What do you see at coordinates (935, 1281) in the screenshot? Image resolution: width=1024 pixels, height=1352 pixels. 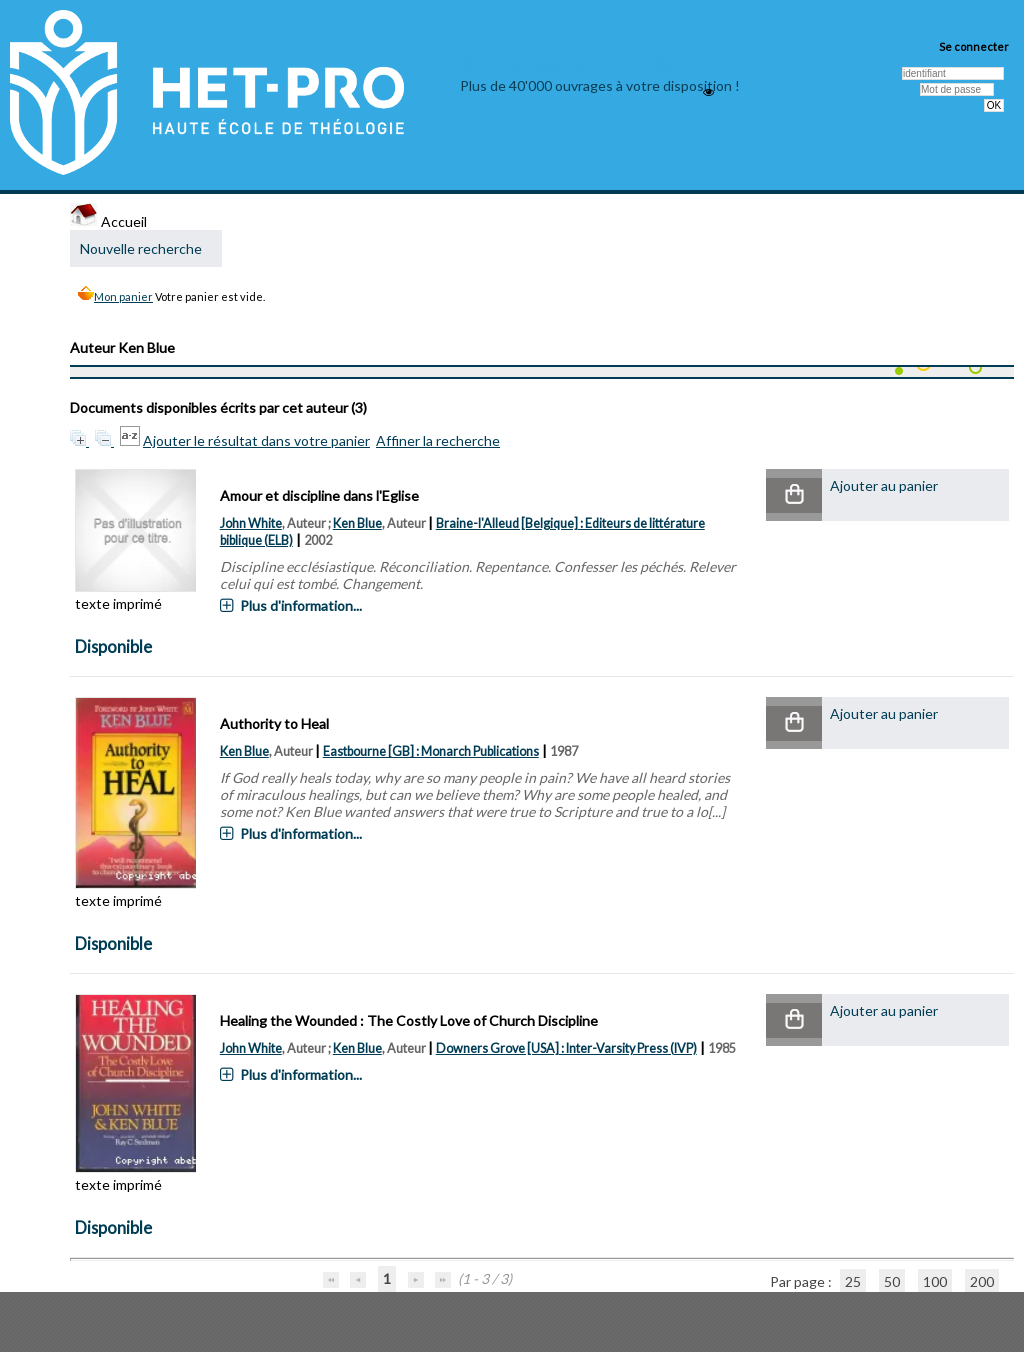 I see `100` at bounding box center [935, 1281].